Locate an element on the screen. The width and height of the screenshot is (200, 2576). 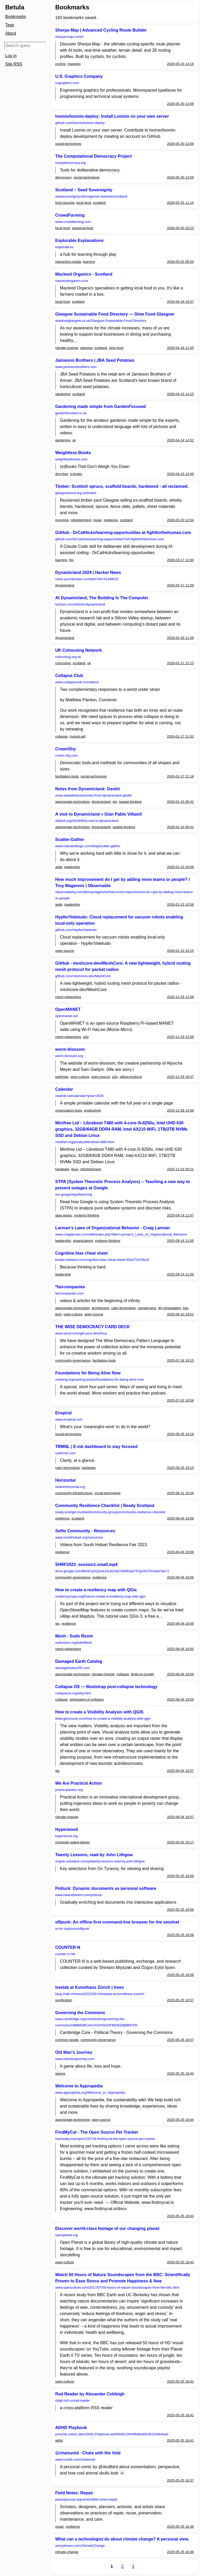
Explorable Explanations is located at coordinates (79, 240).